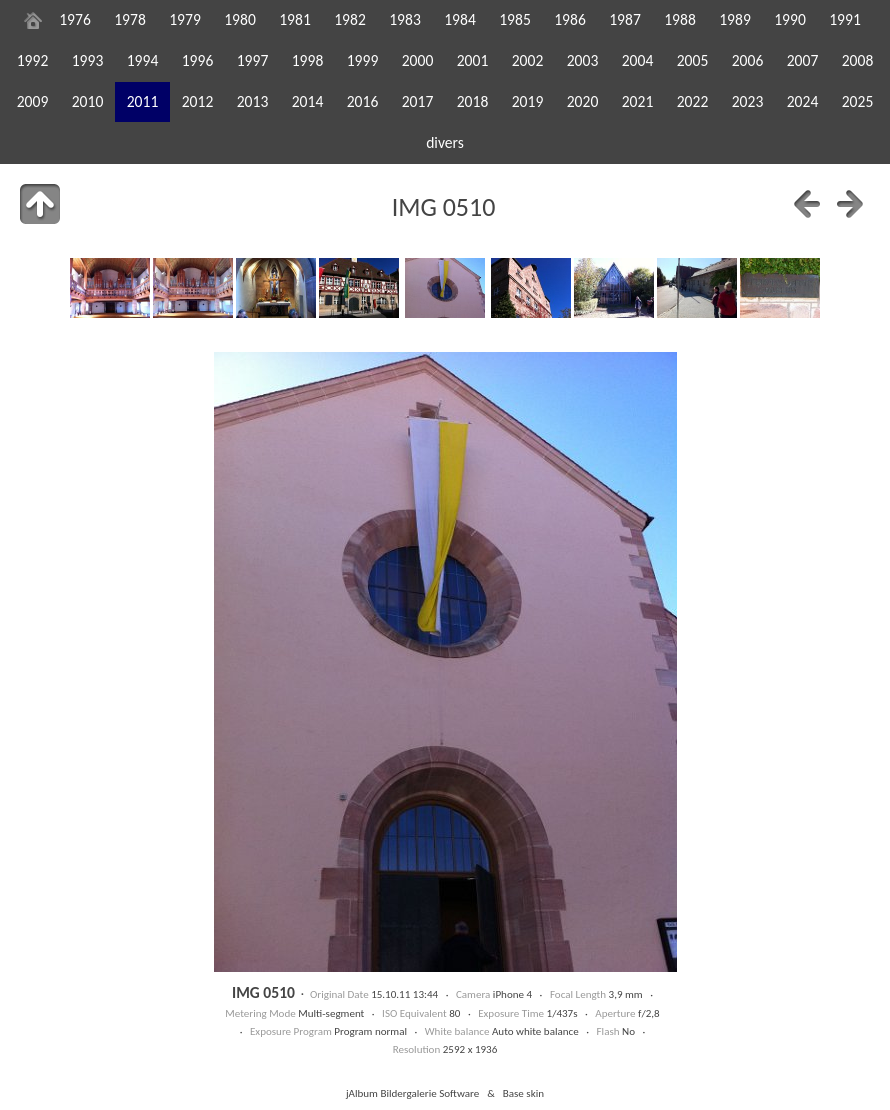 The image size is (890, 1110). What do you see at coordinates (515, 19) in the screenshot?
I see `1985` at bounding box center [515, 19].